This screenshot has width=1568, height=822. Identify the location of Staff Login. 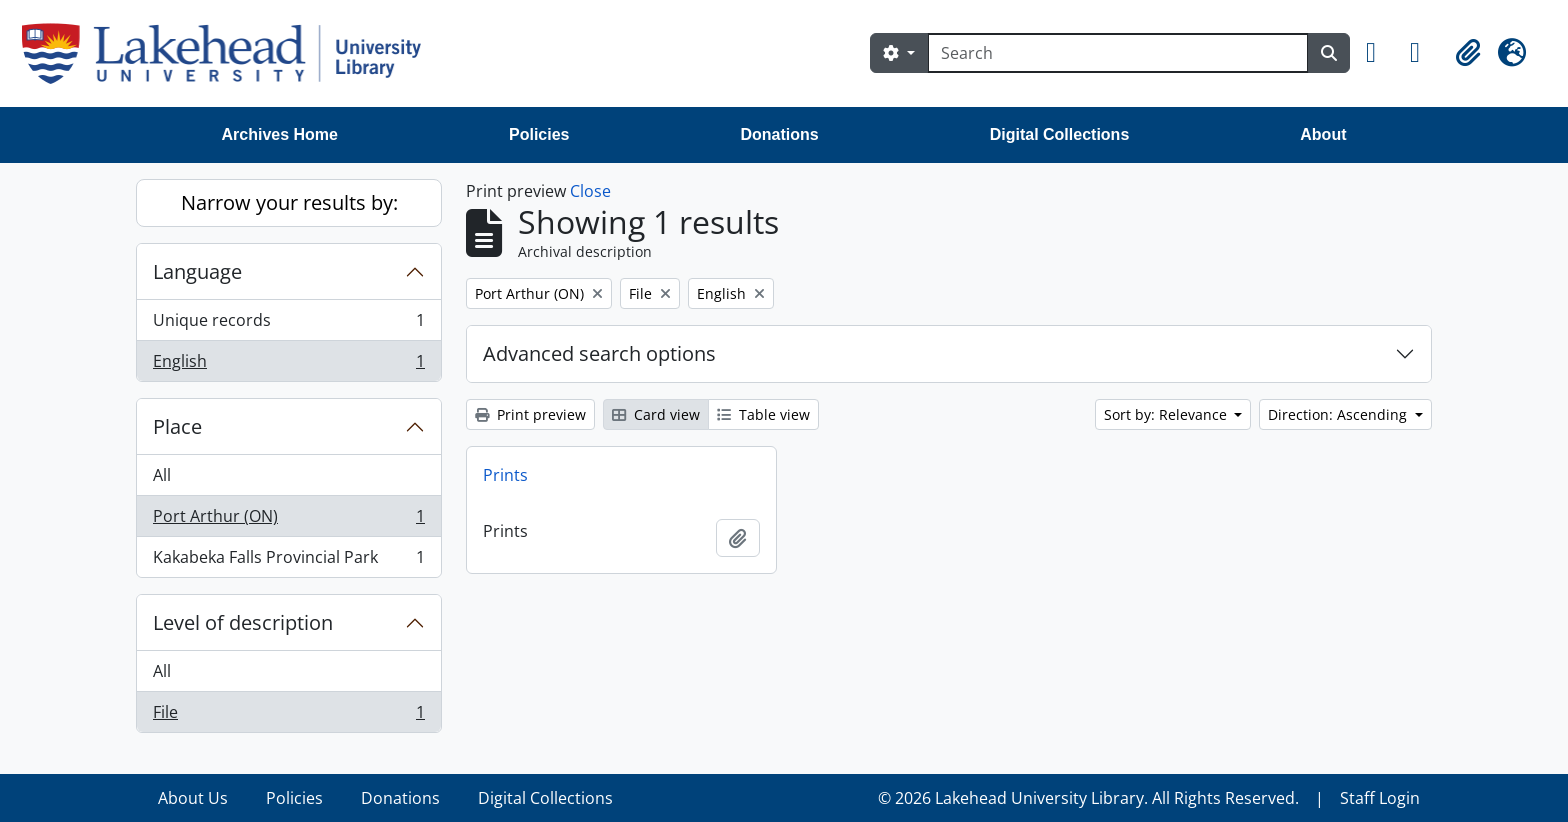
(1380, 798).